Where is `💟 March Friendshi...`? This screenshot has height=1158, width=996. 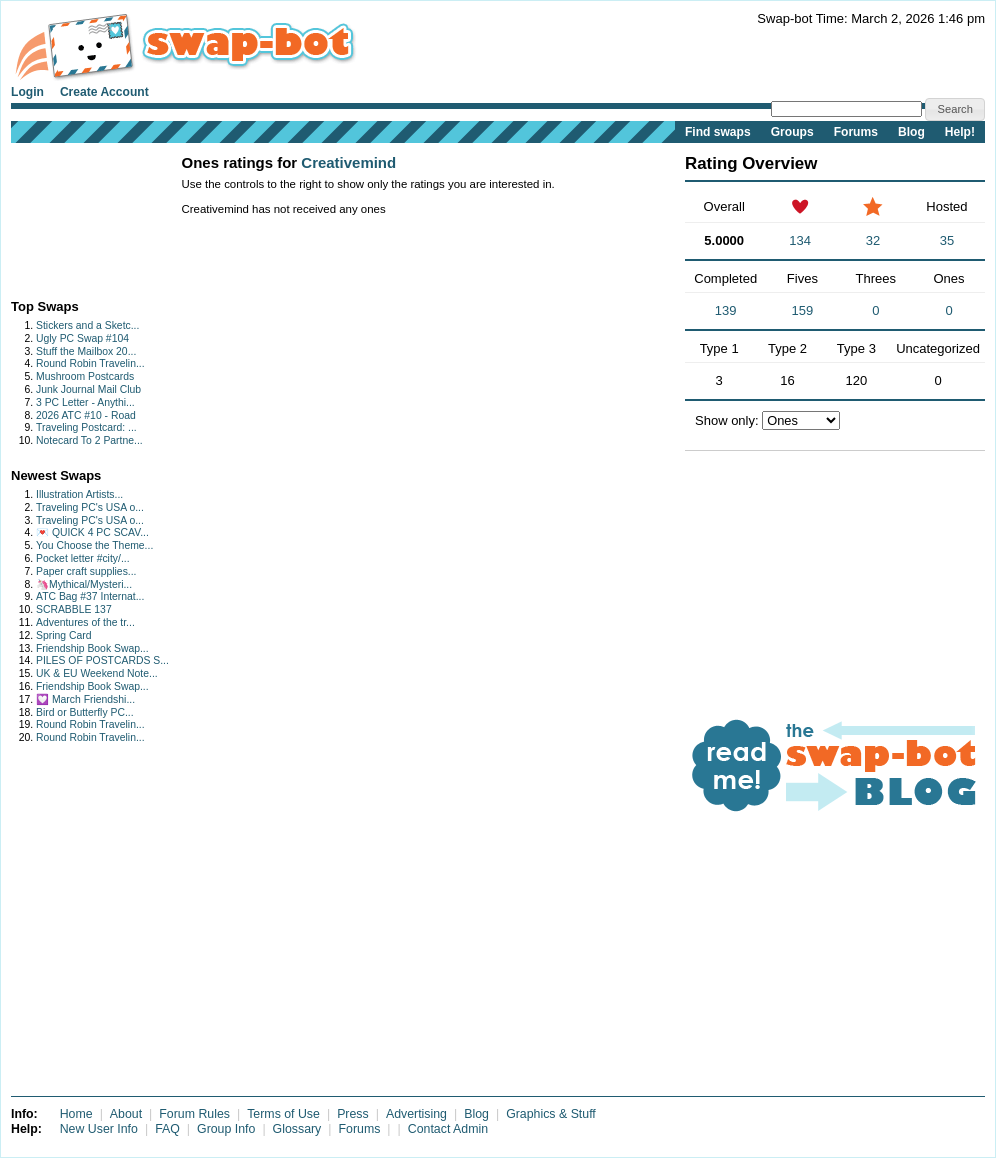
💟 March Friendshi... is located at coordinates (85, 699).